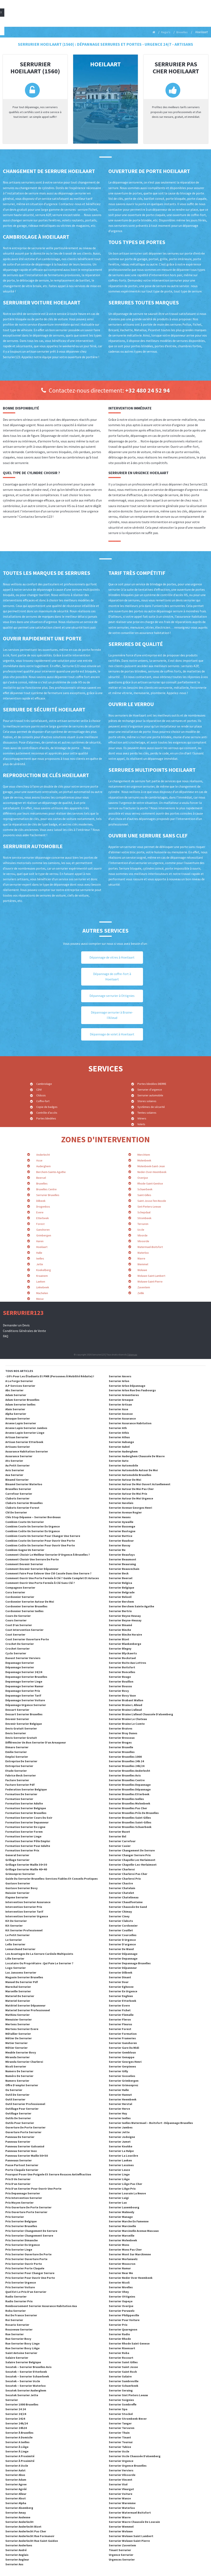  Describe the element at coordinates (19, 2437) in the screenshot. I see `serrurier a domicile` at that location.